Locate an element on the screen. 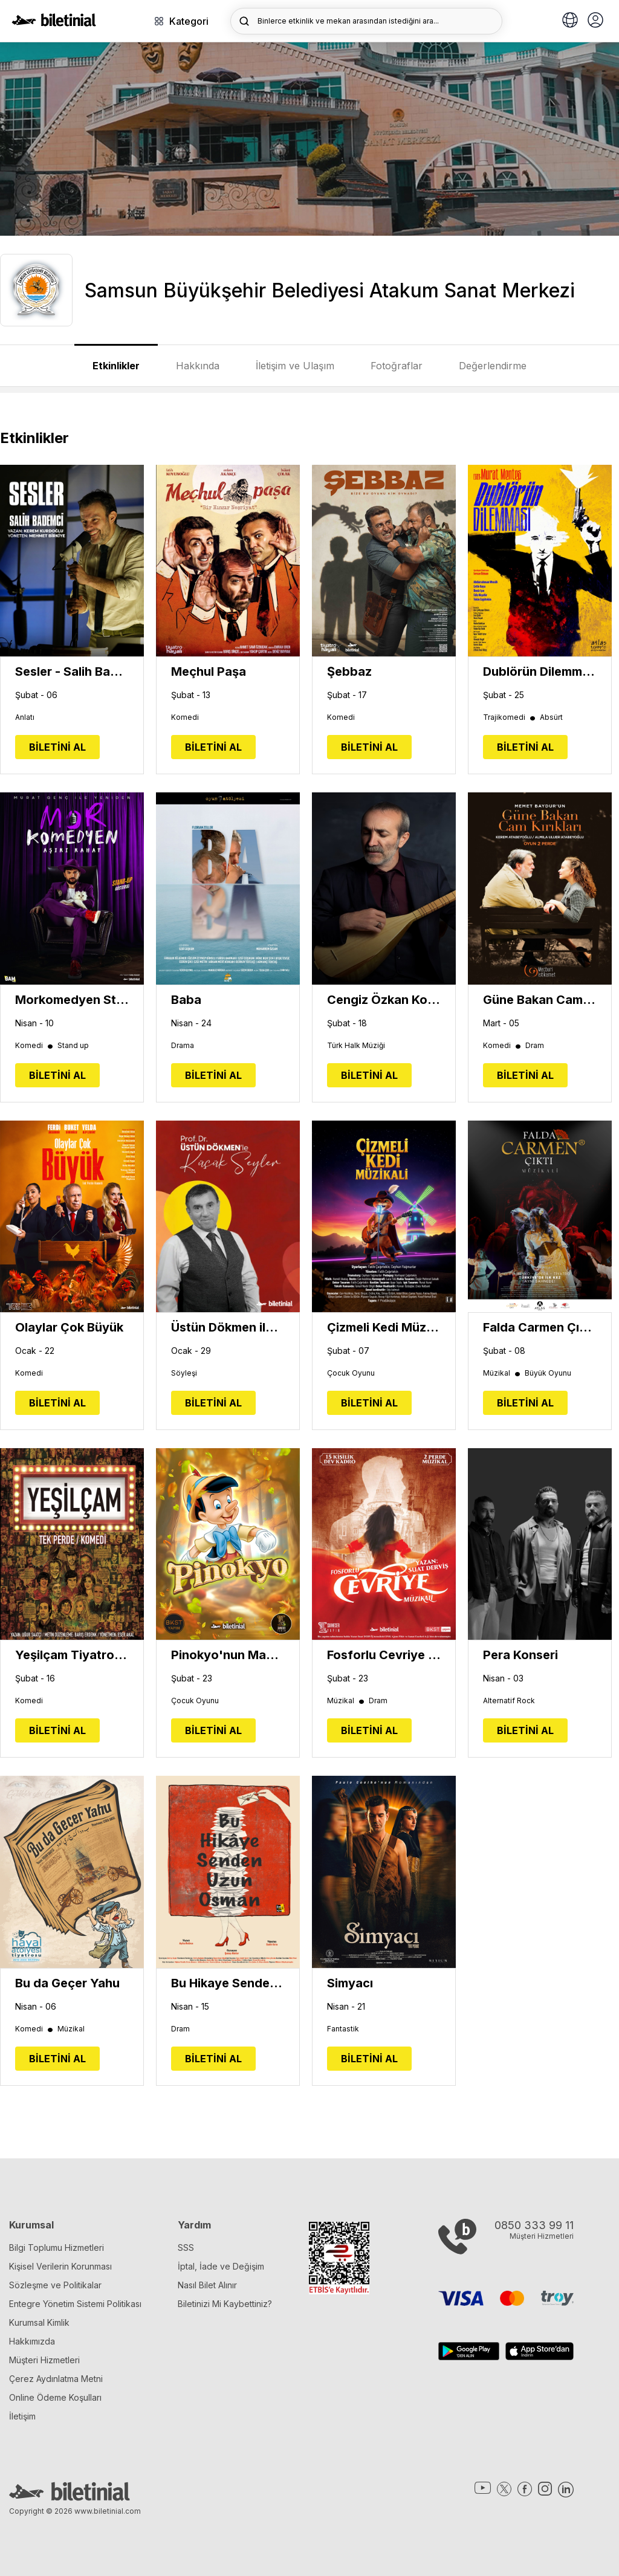 The image size is (619, 2576). Fosforlu Cevriye Müzikali is located at coordinates (384, 1655).